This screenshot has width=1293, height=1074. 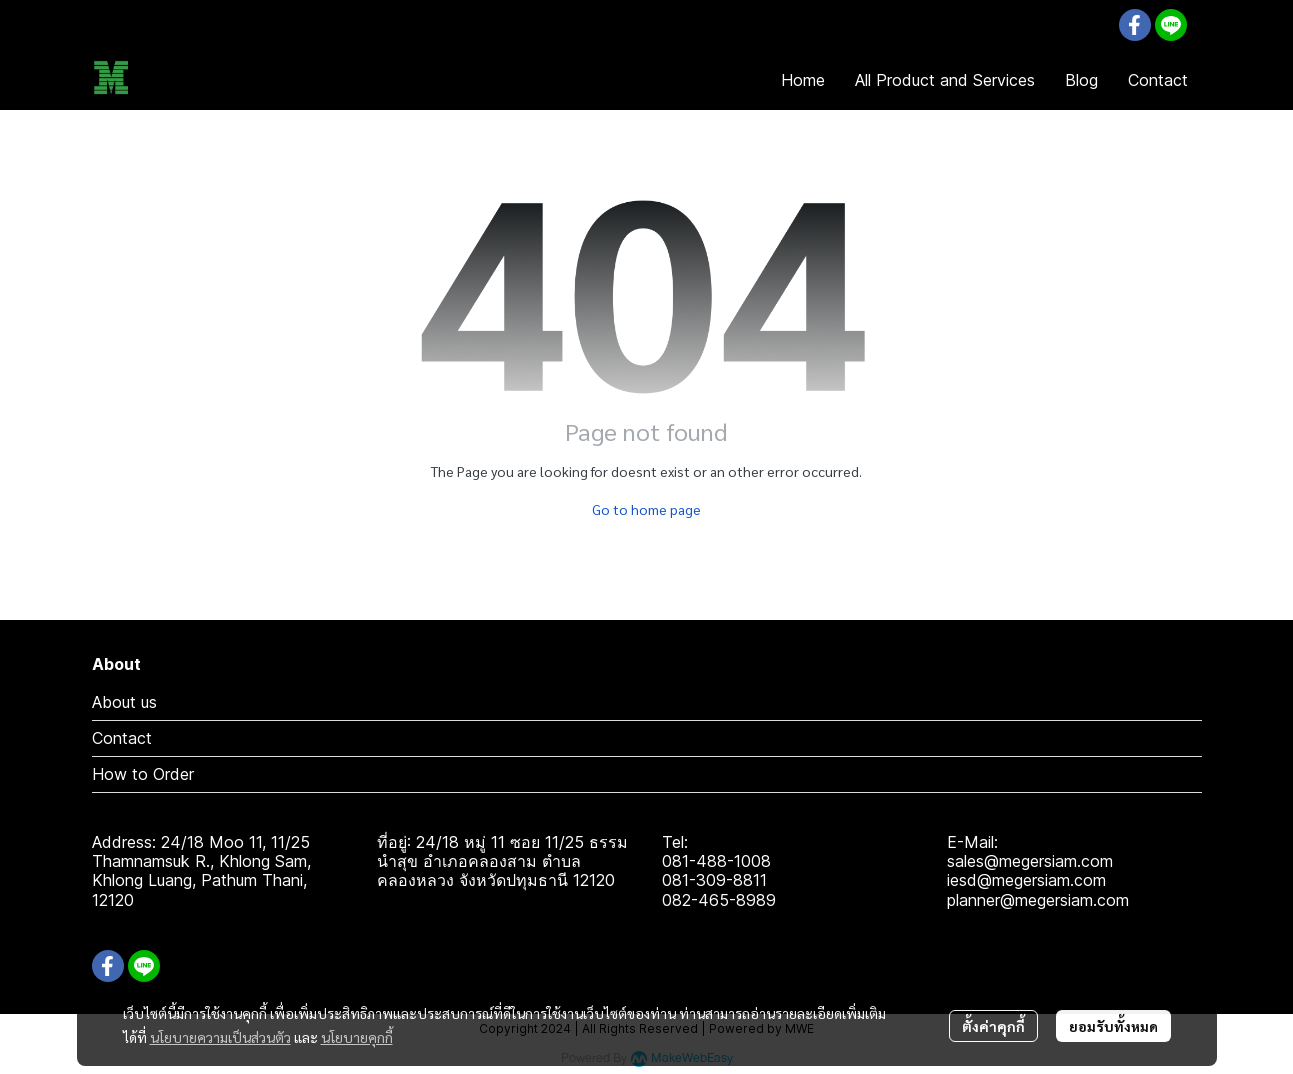 What do you see at coordinates (220, 1037) in the screenshot?
I see `นโยบายความเป็นส่วนตัว` at bounding box center [220, 1037].